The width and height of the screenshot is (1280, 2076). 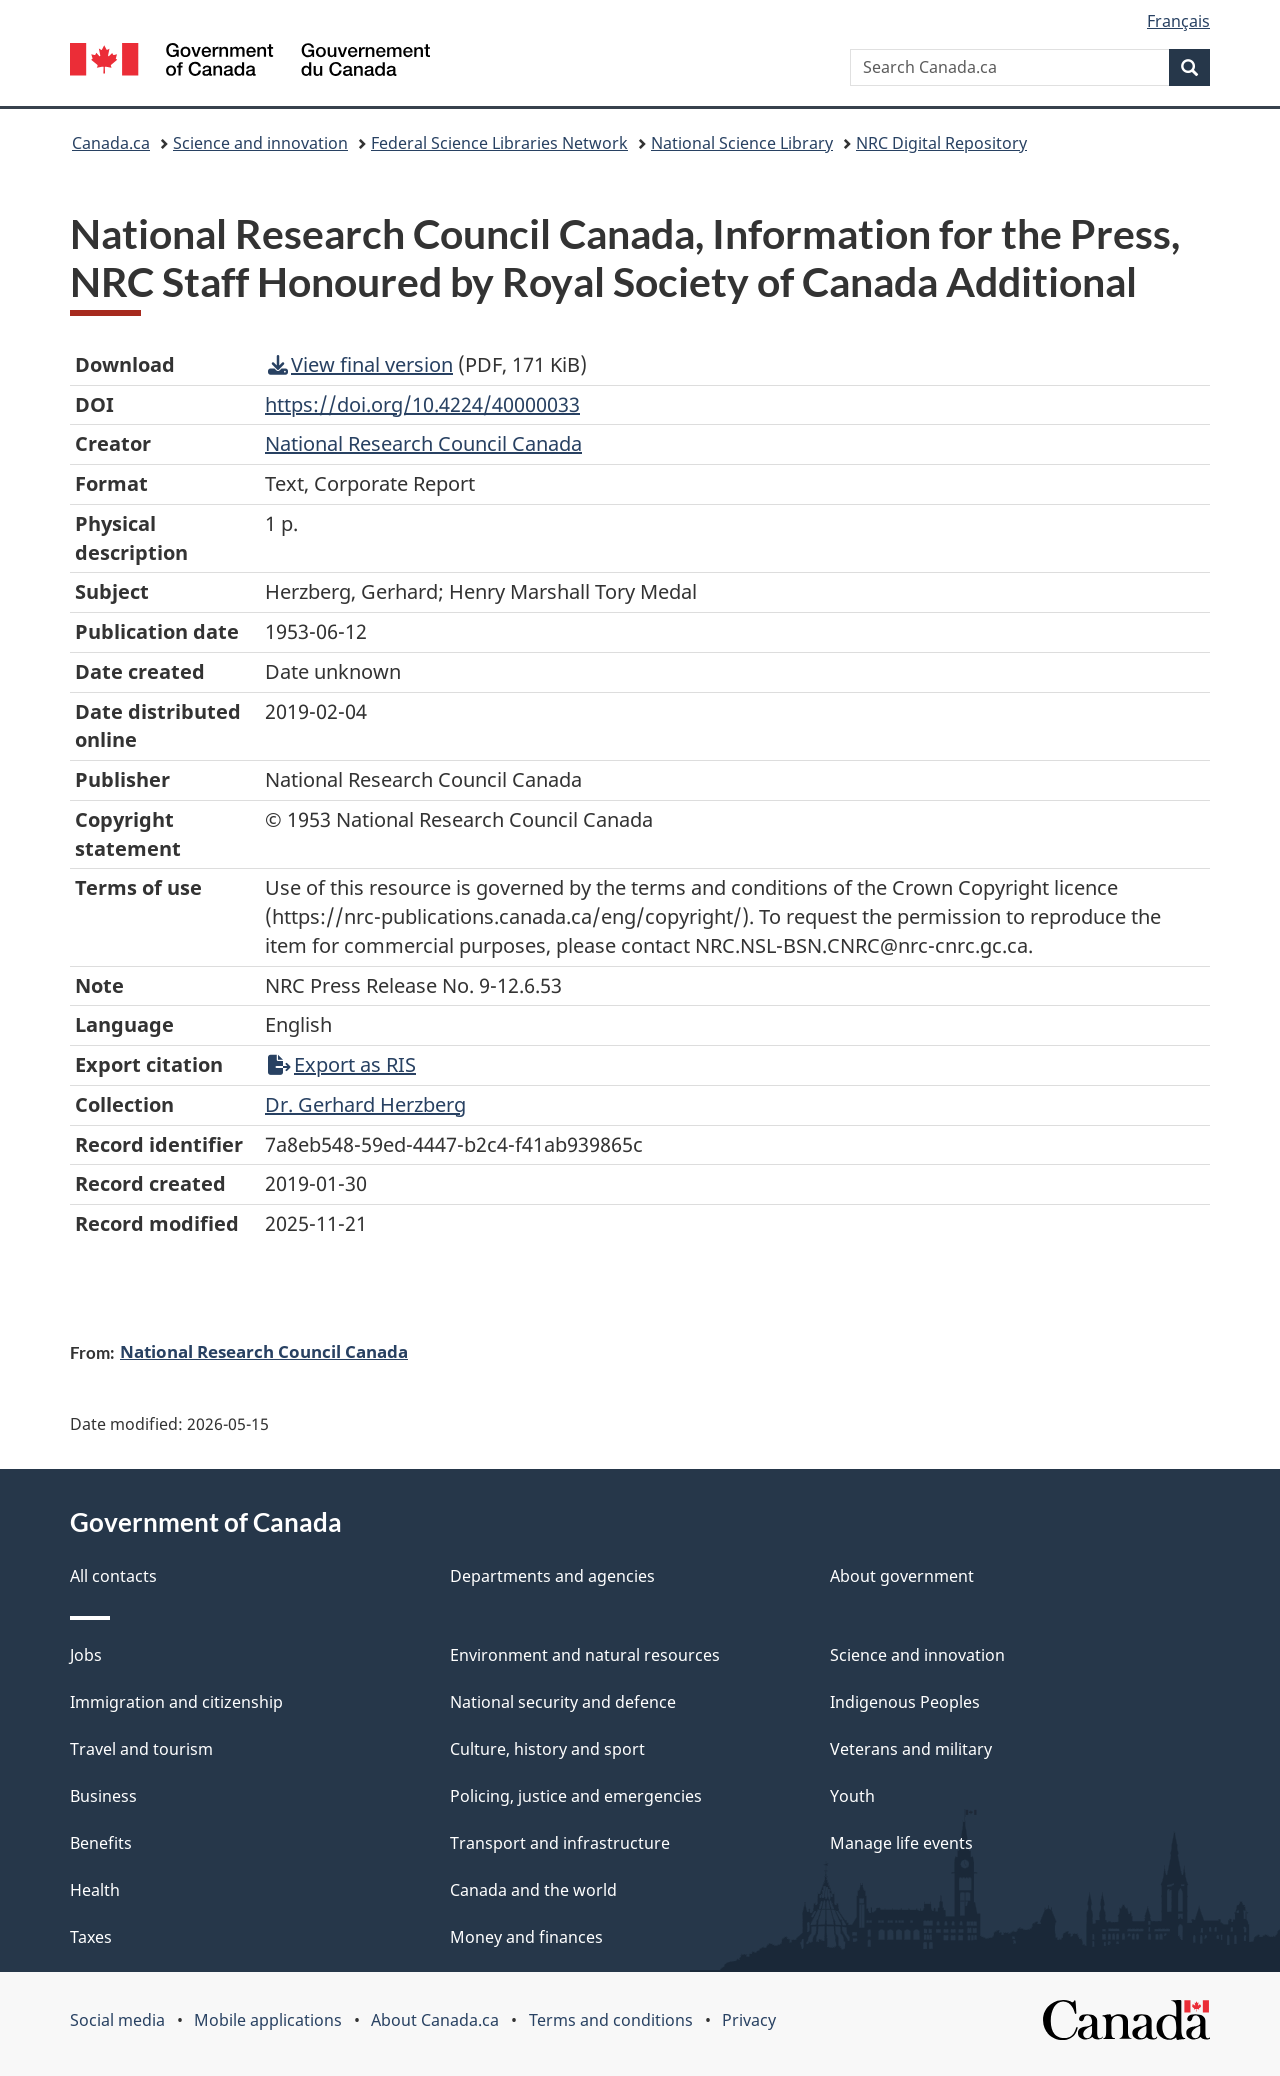 What do you see at coordinates (260, 143) in the screenshot?
I see `Science and innovation` at bounding box center [260, 143].